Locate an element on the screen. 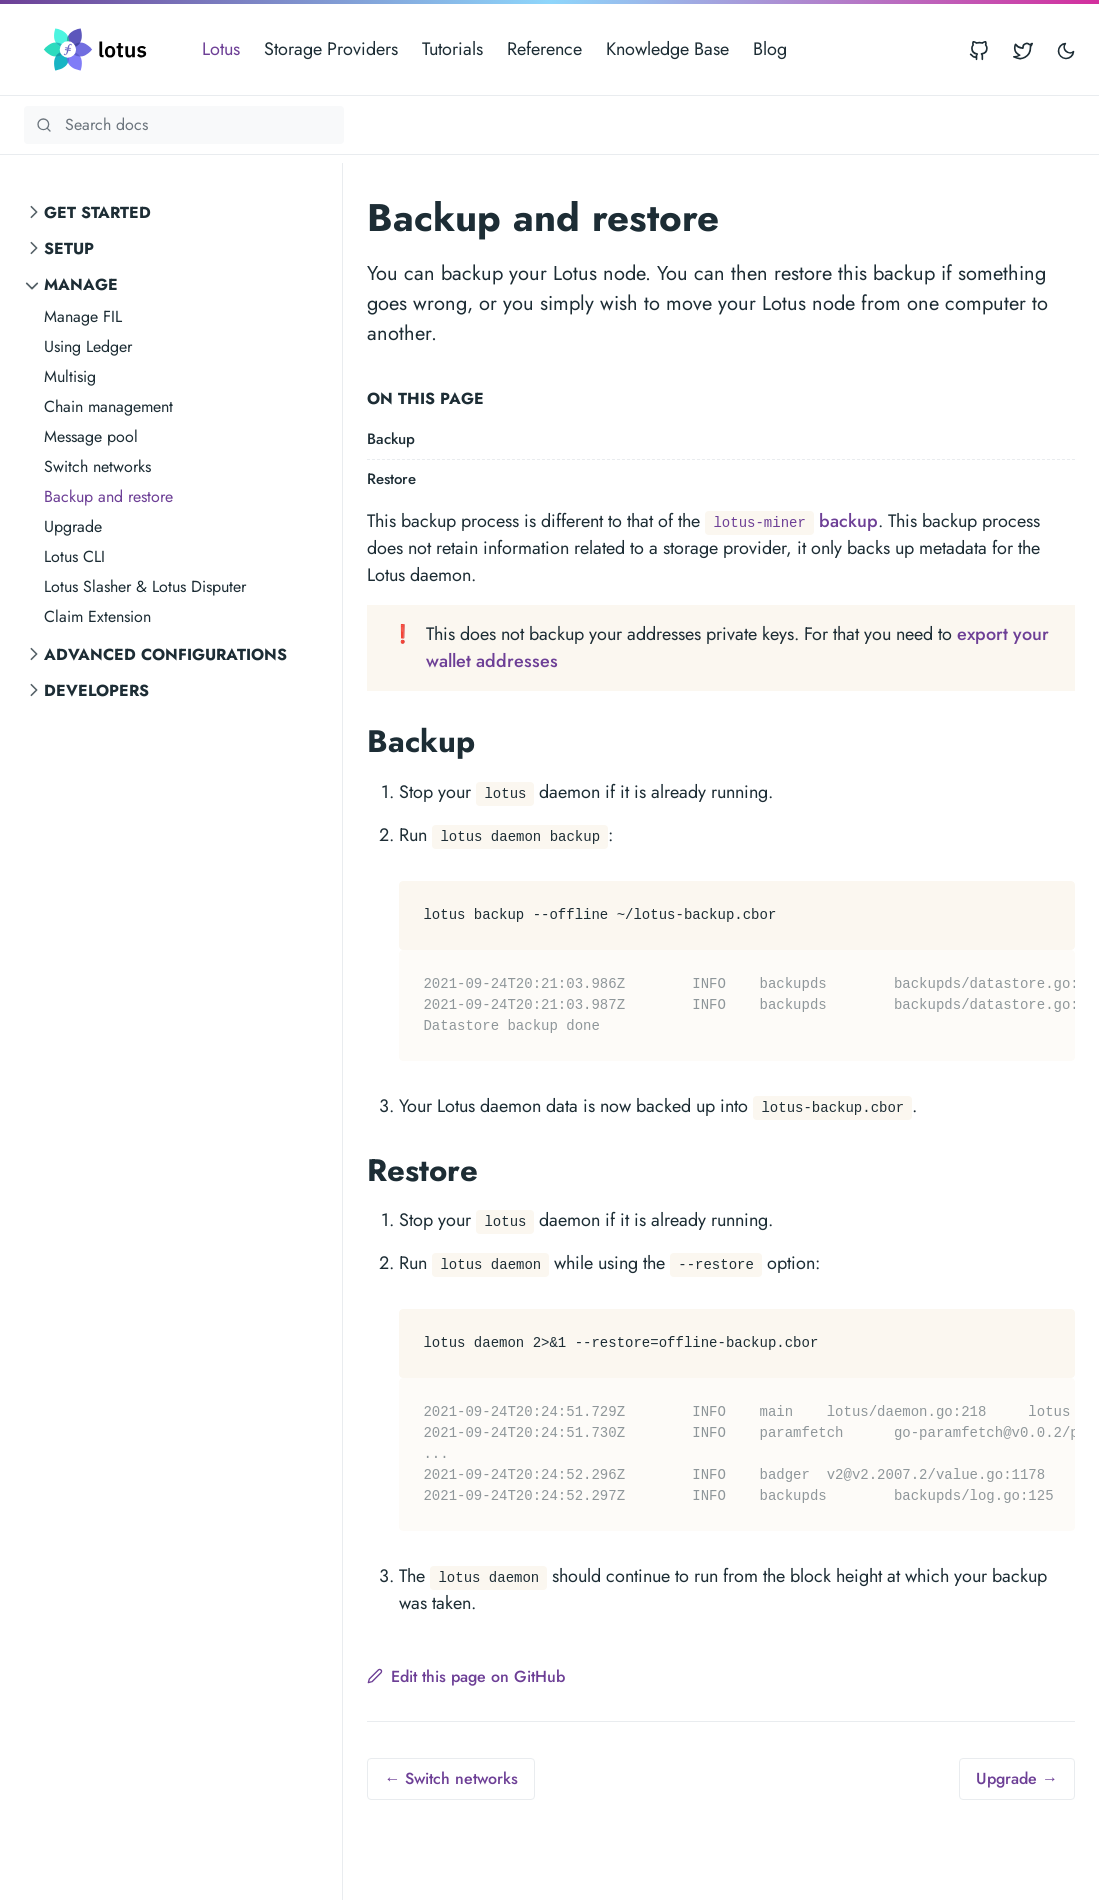 This screenshot has height=1900, width=1099. Blog is located at coordinates (770, 49).